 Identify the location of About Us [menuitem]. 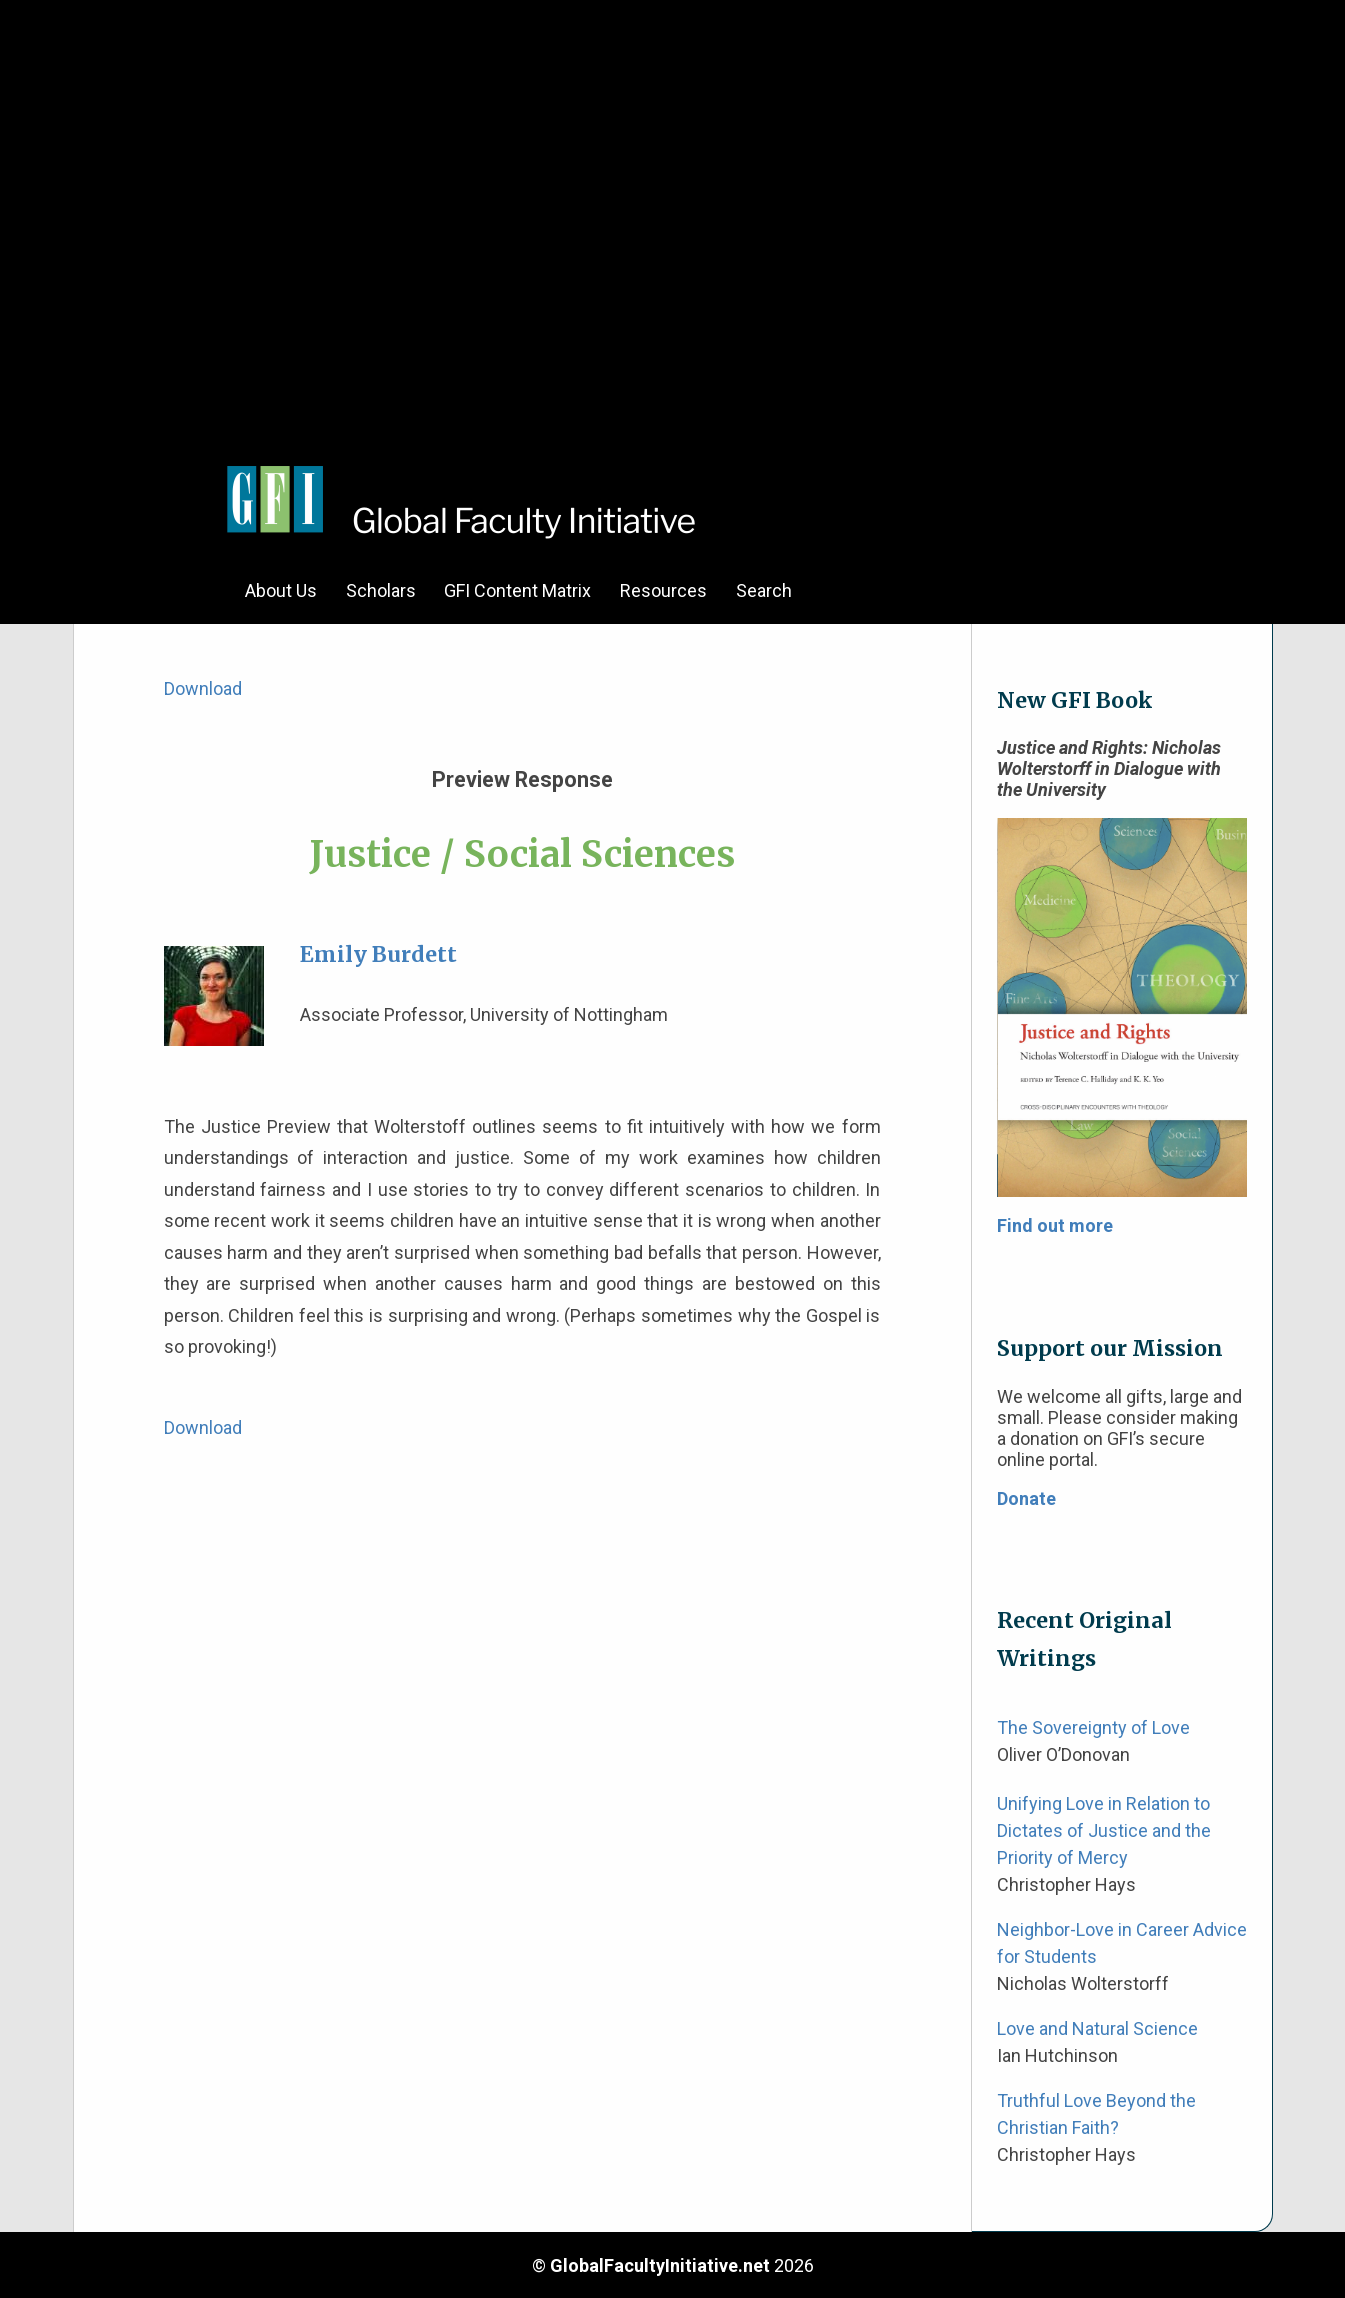
(281, 590).